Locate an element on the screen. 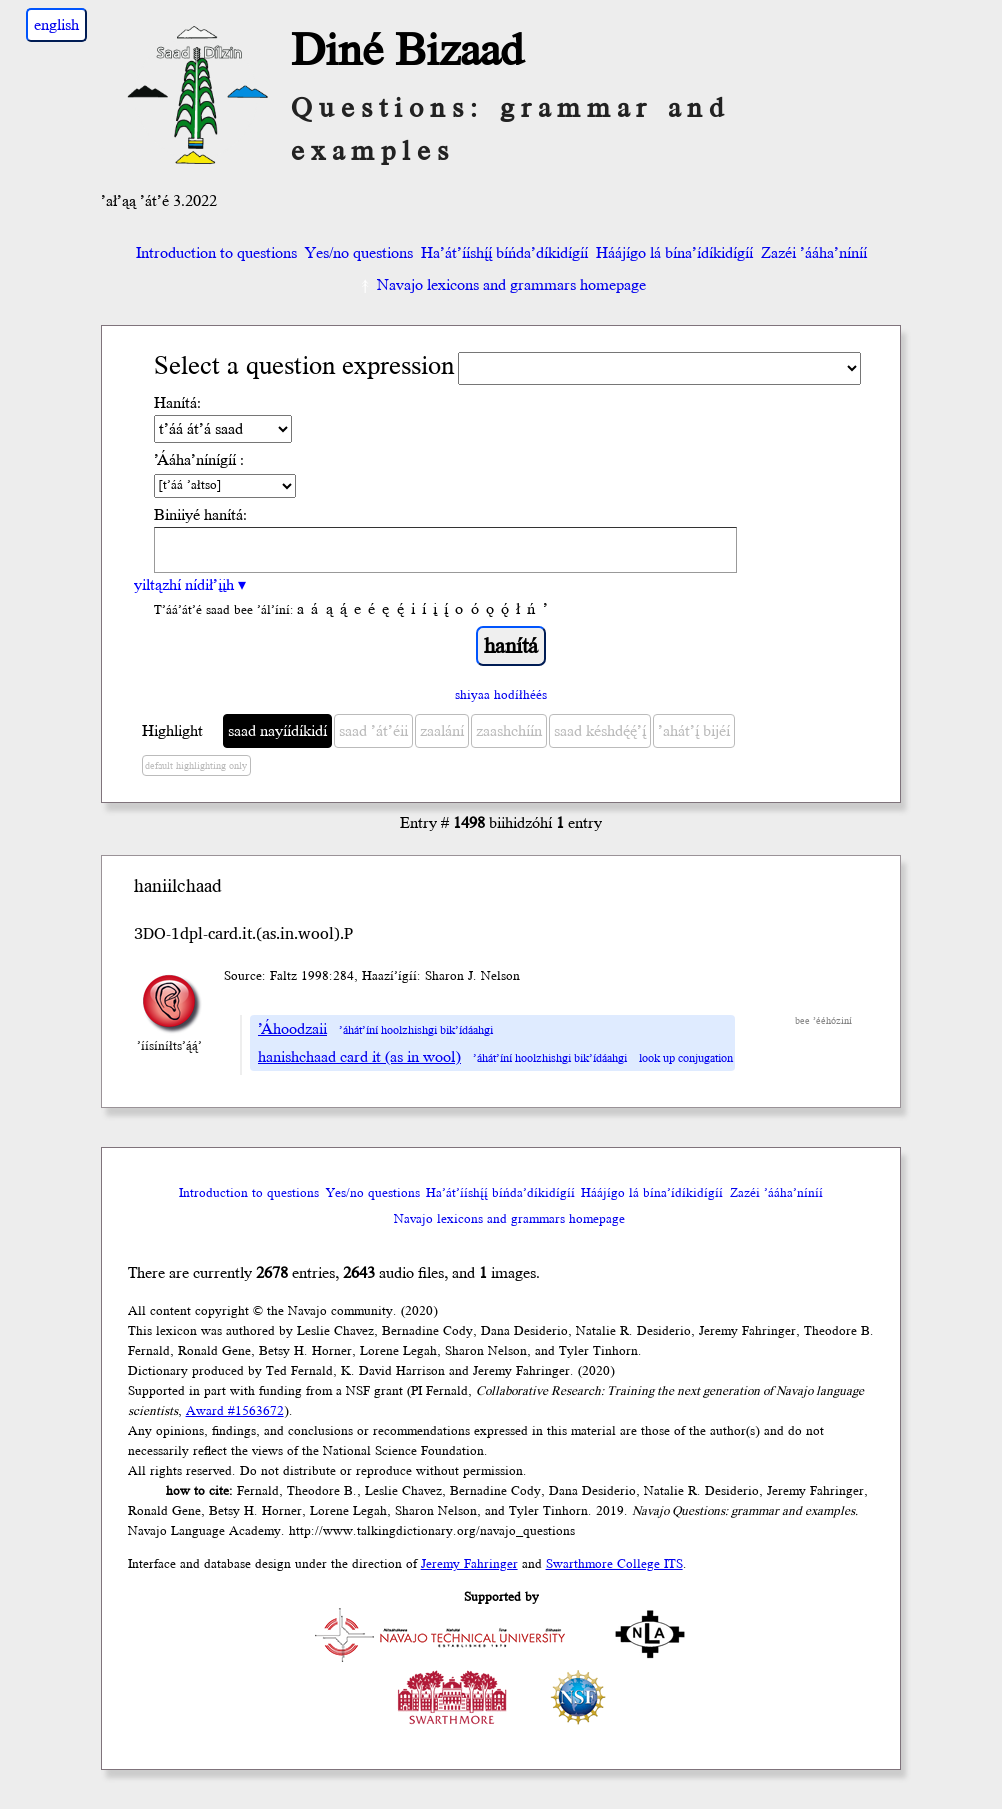 The image size is (1002, 1809). default highlighting only is located at coordinates (196, 766).